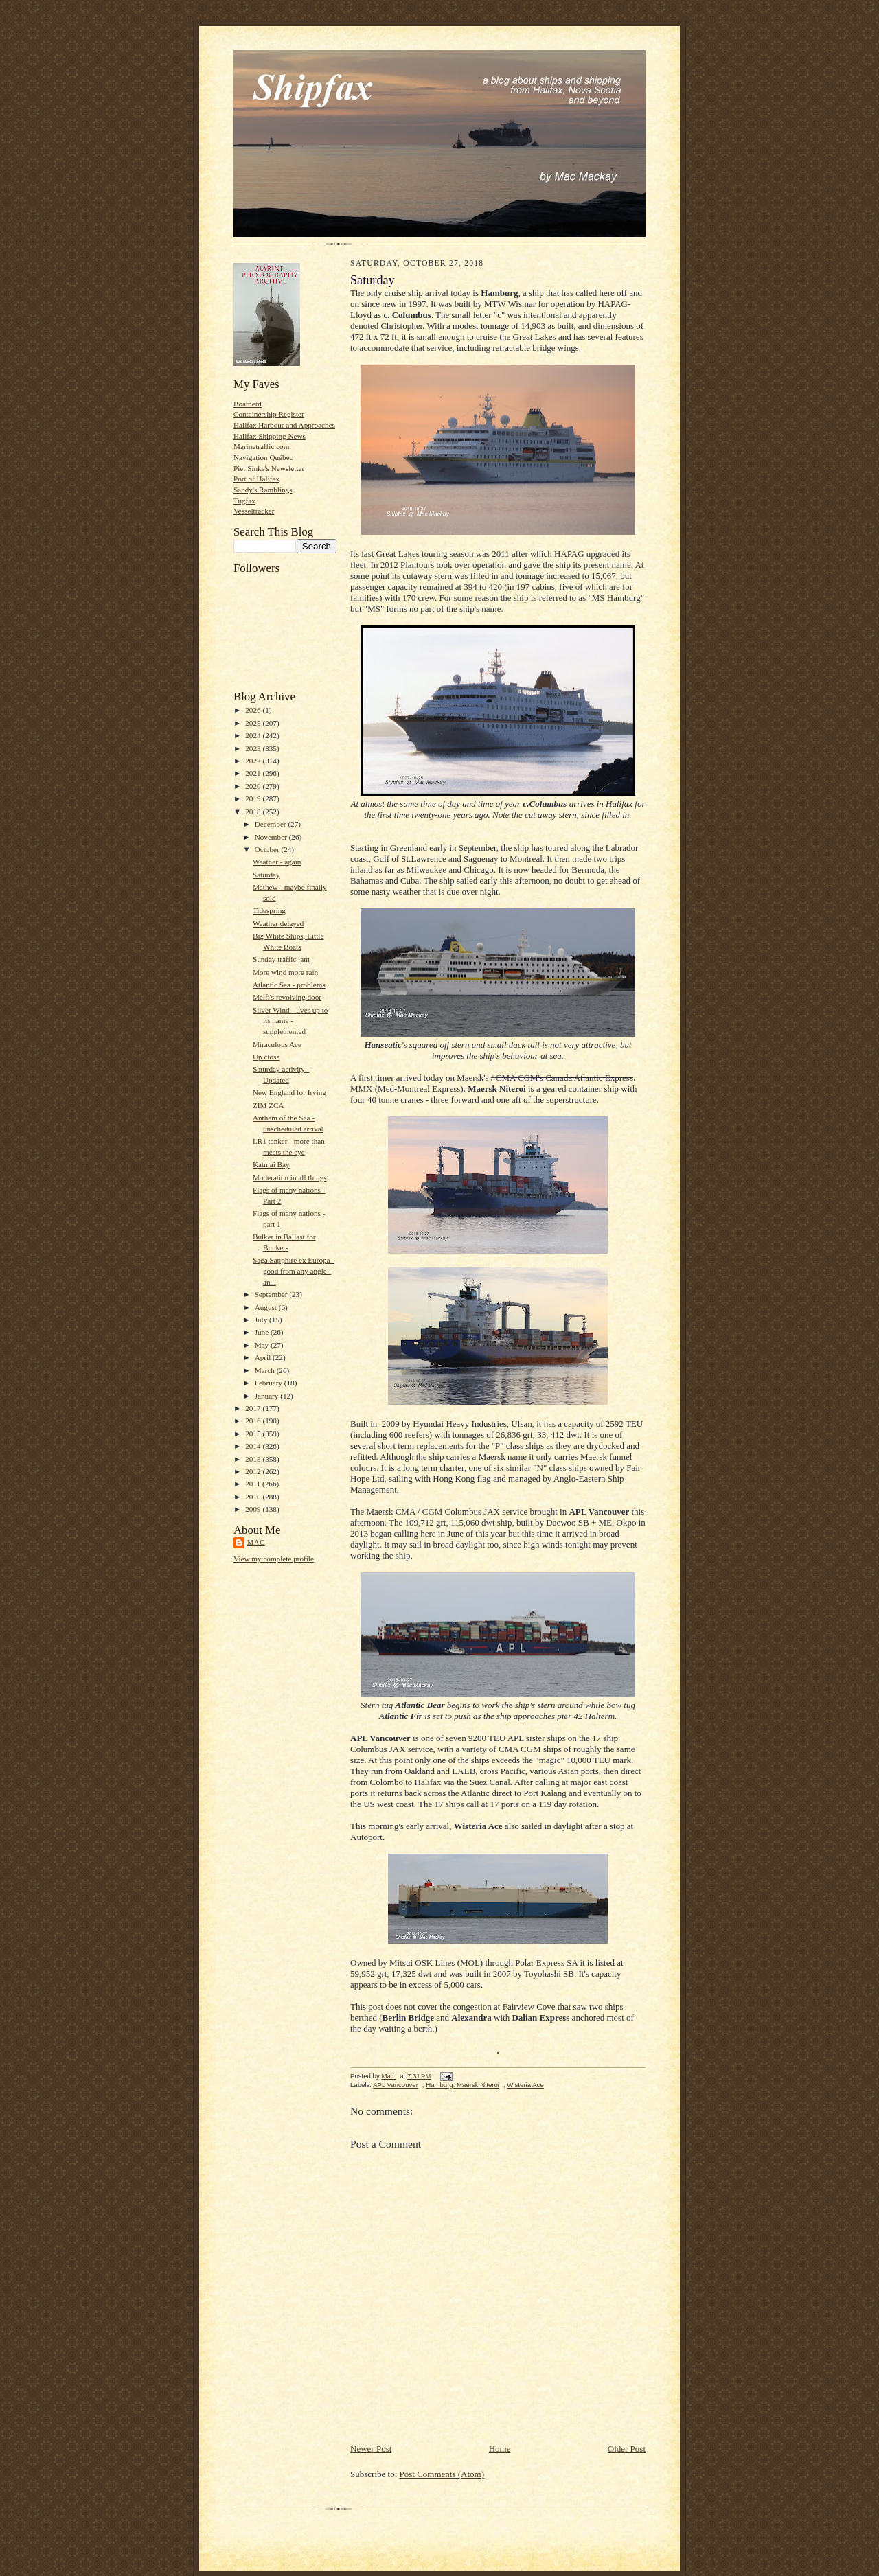  Describe the element at coordinates (266, 875) in the screenshot. I see `Saturday` at that location.